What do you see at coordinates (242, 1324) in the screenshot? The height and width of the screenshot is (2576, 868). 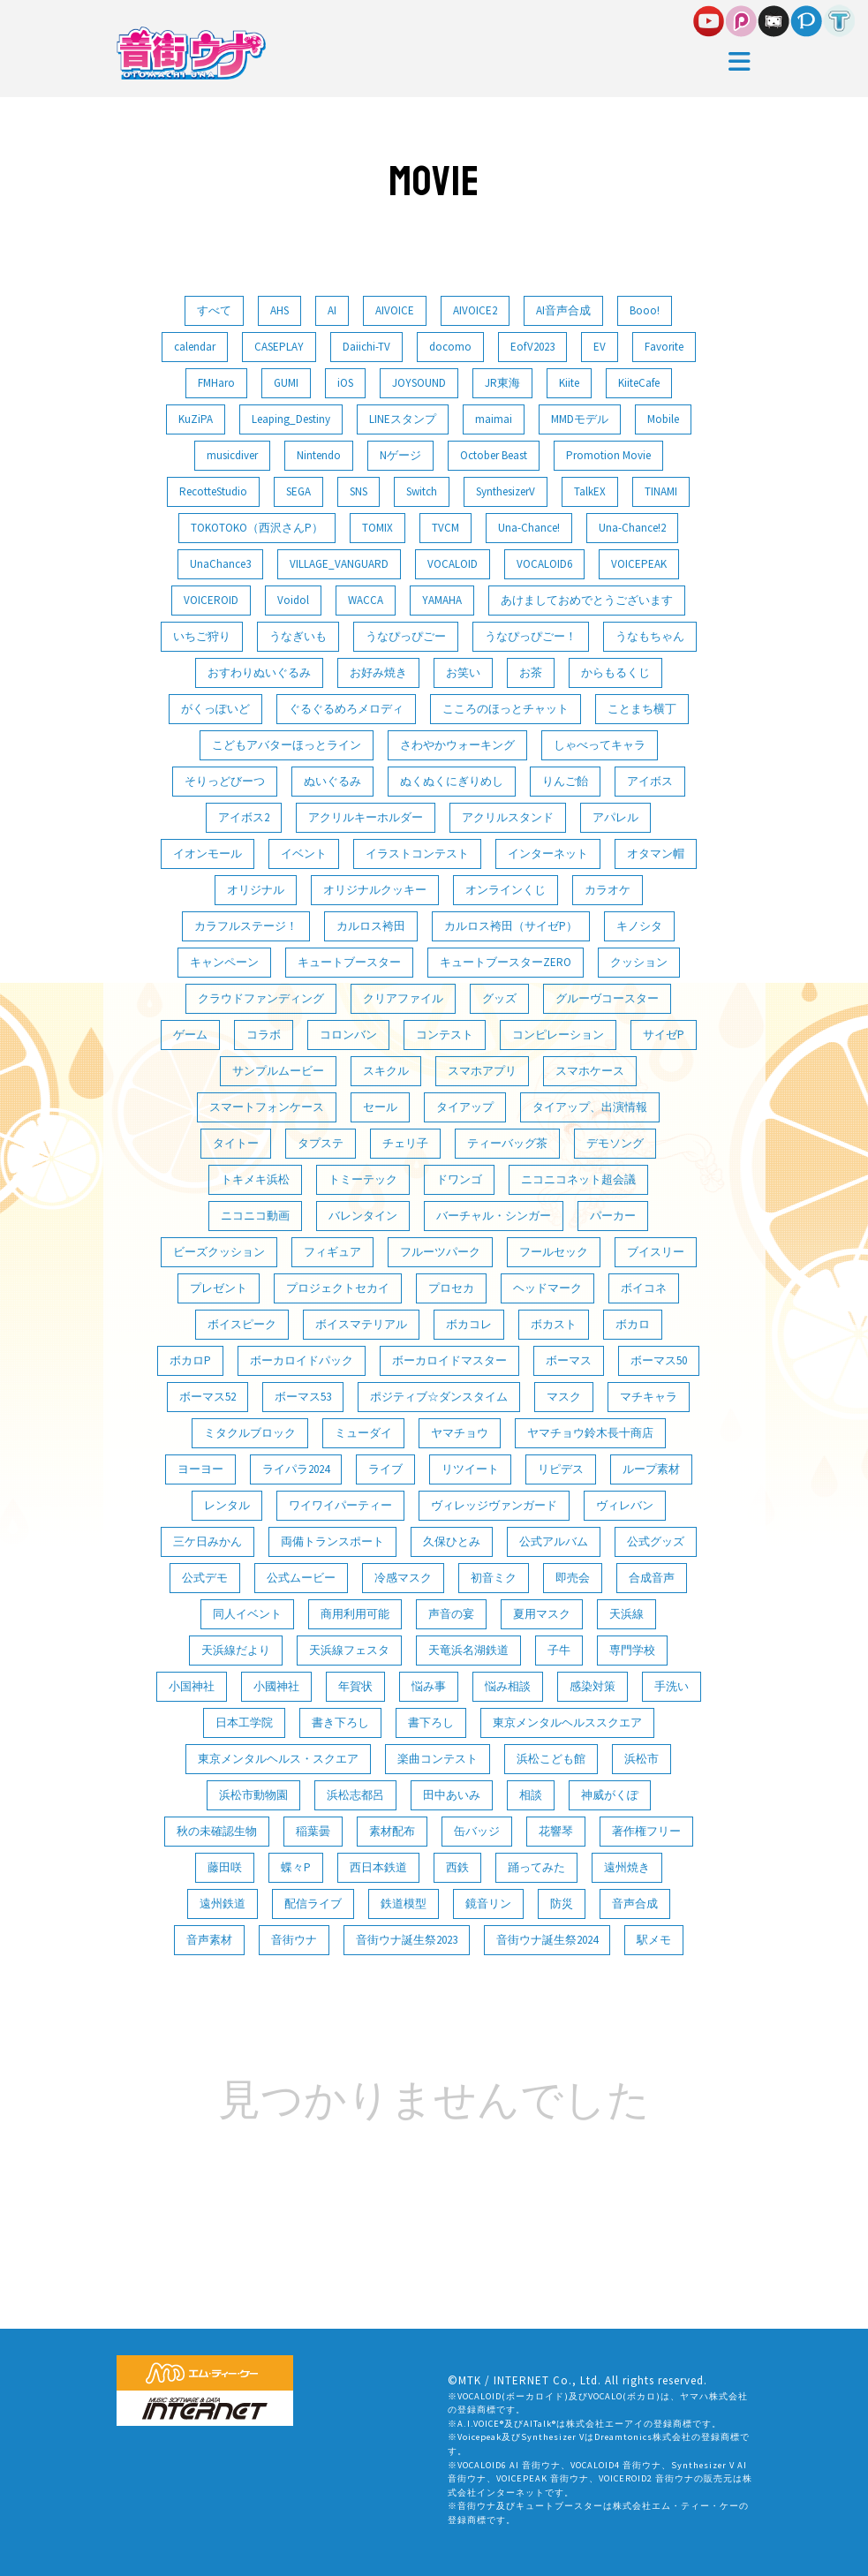 I see `ボイスピーク` at bounding box center [242, 1324].